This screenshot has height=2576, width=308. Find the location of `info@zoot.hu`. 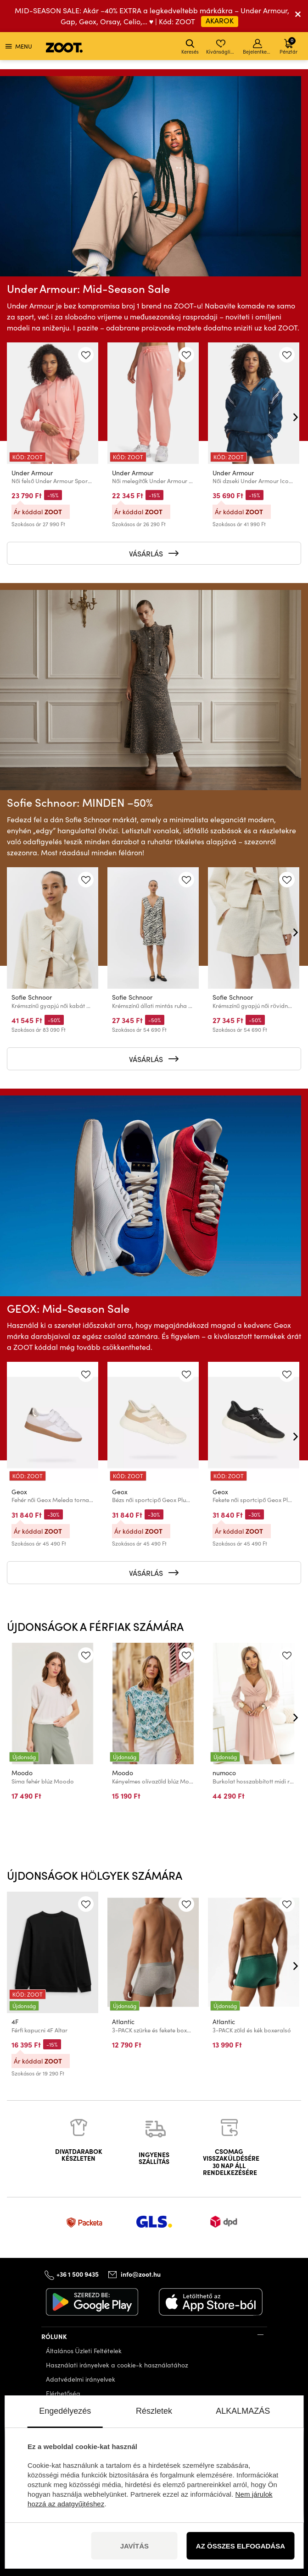

info@zoot.hu is located at coordinates (141, 2274).